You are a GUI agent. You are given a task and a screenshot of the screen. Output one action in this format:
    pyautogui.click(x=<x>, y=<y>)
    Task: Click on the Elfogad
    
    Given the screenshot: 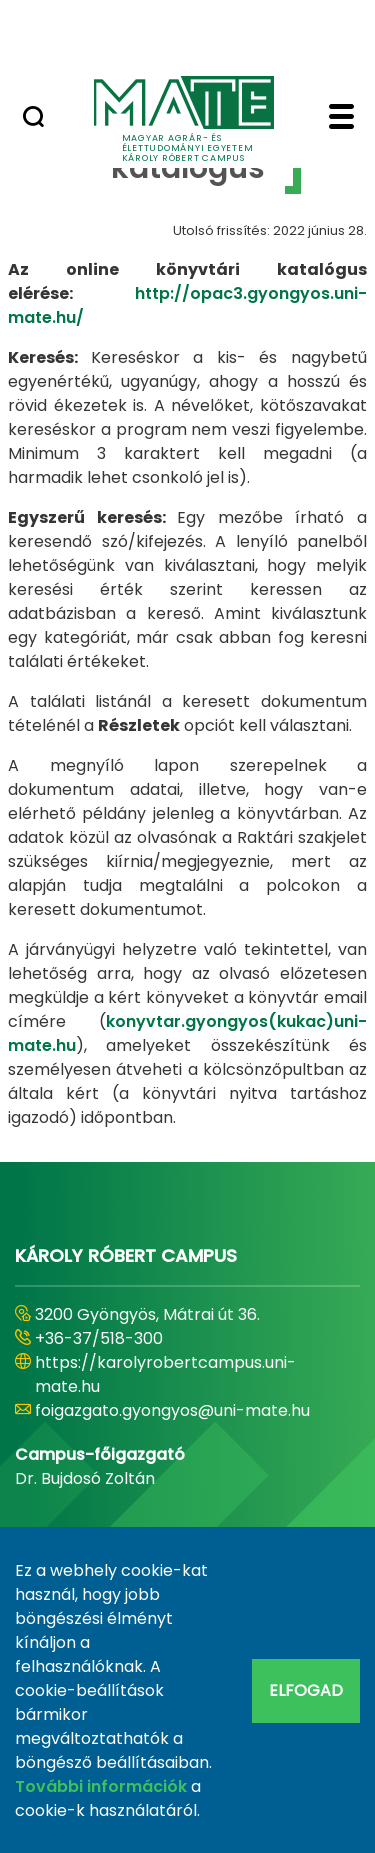 What is the action you would take?
    pyautogui.click(x=306, y=1690)
    